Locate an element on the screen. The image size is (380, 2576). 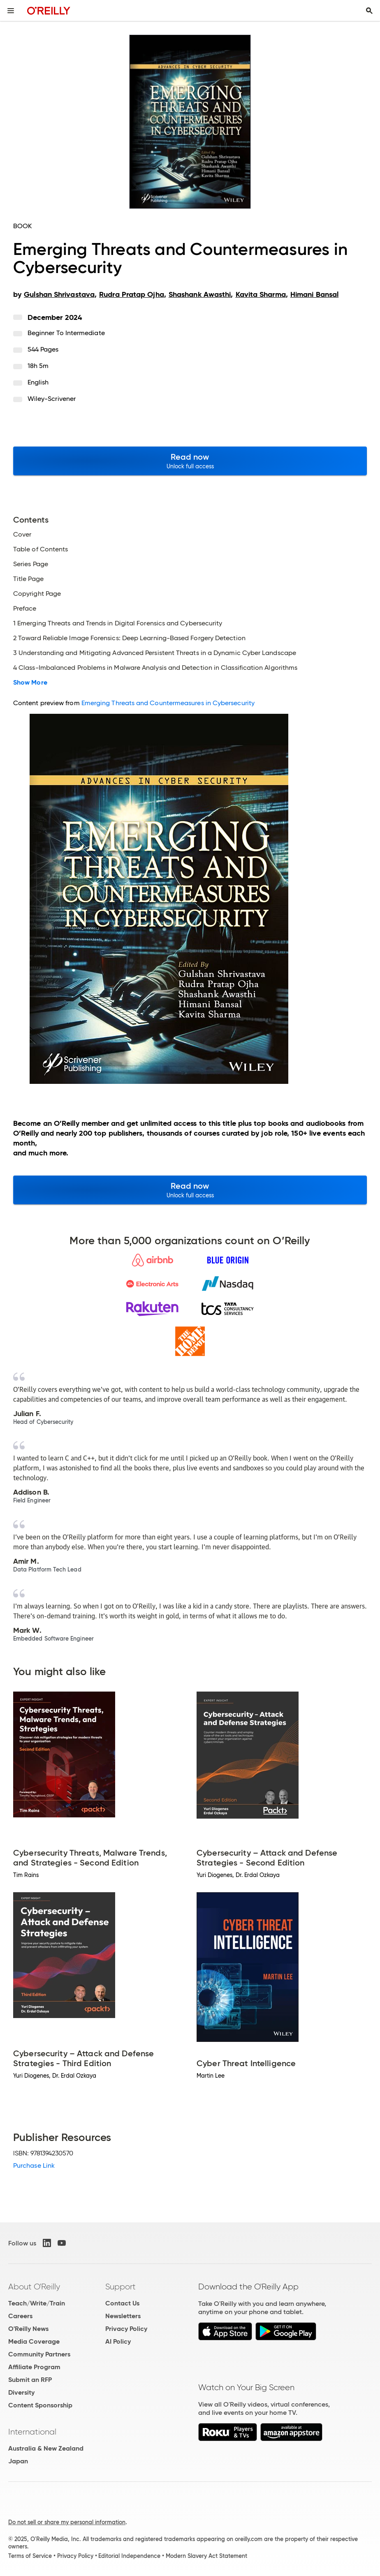
Teach/Write/Train is located at coordinates (36, 2303).